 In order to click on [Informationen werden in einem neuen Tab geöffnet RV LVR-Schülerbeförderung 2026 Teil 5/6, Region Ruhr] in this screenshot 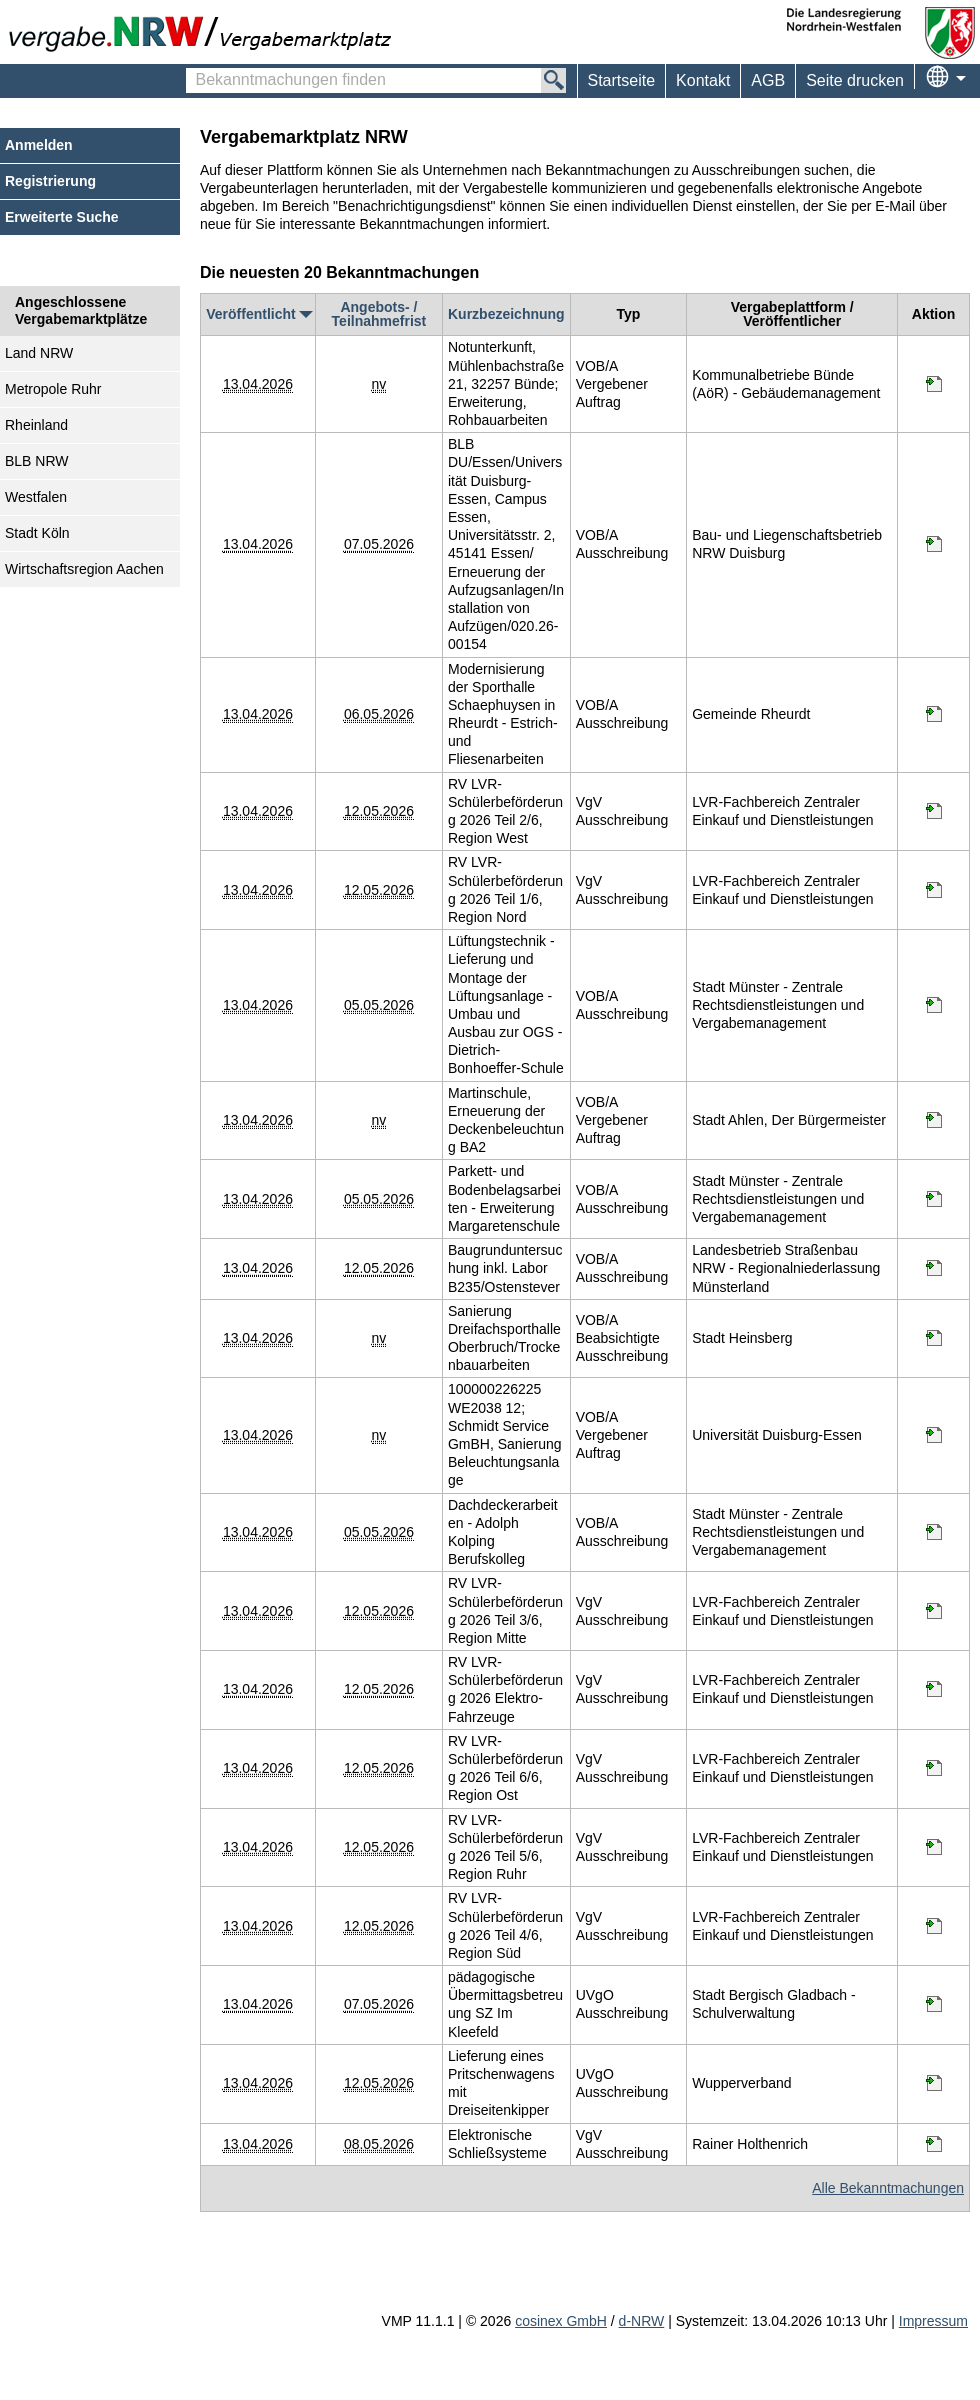, I will do `click(934, 1847)`.